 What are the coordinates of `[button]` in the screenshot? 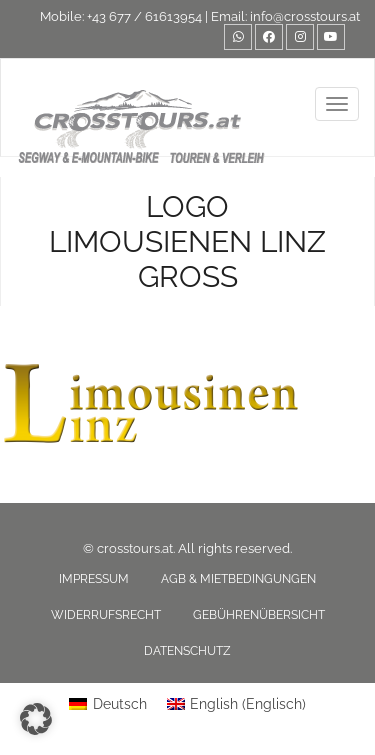 It's located at (36, 719).